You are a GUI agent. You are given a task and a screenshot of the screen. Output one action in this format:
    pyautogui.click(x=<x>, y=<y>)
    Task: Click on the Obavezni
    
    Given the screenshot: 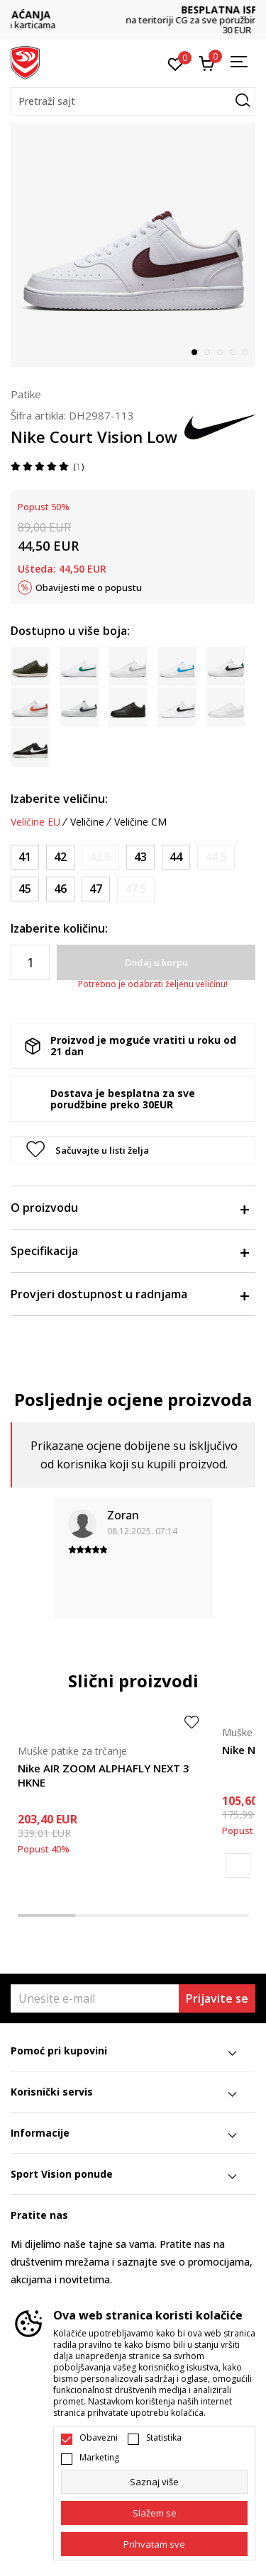 What is the action you would take?
    pyautogui.click(x=98, y=2438)
    